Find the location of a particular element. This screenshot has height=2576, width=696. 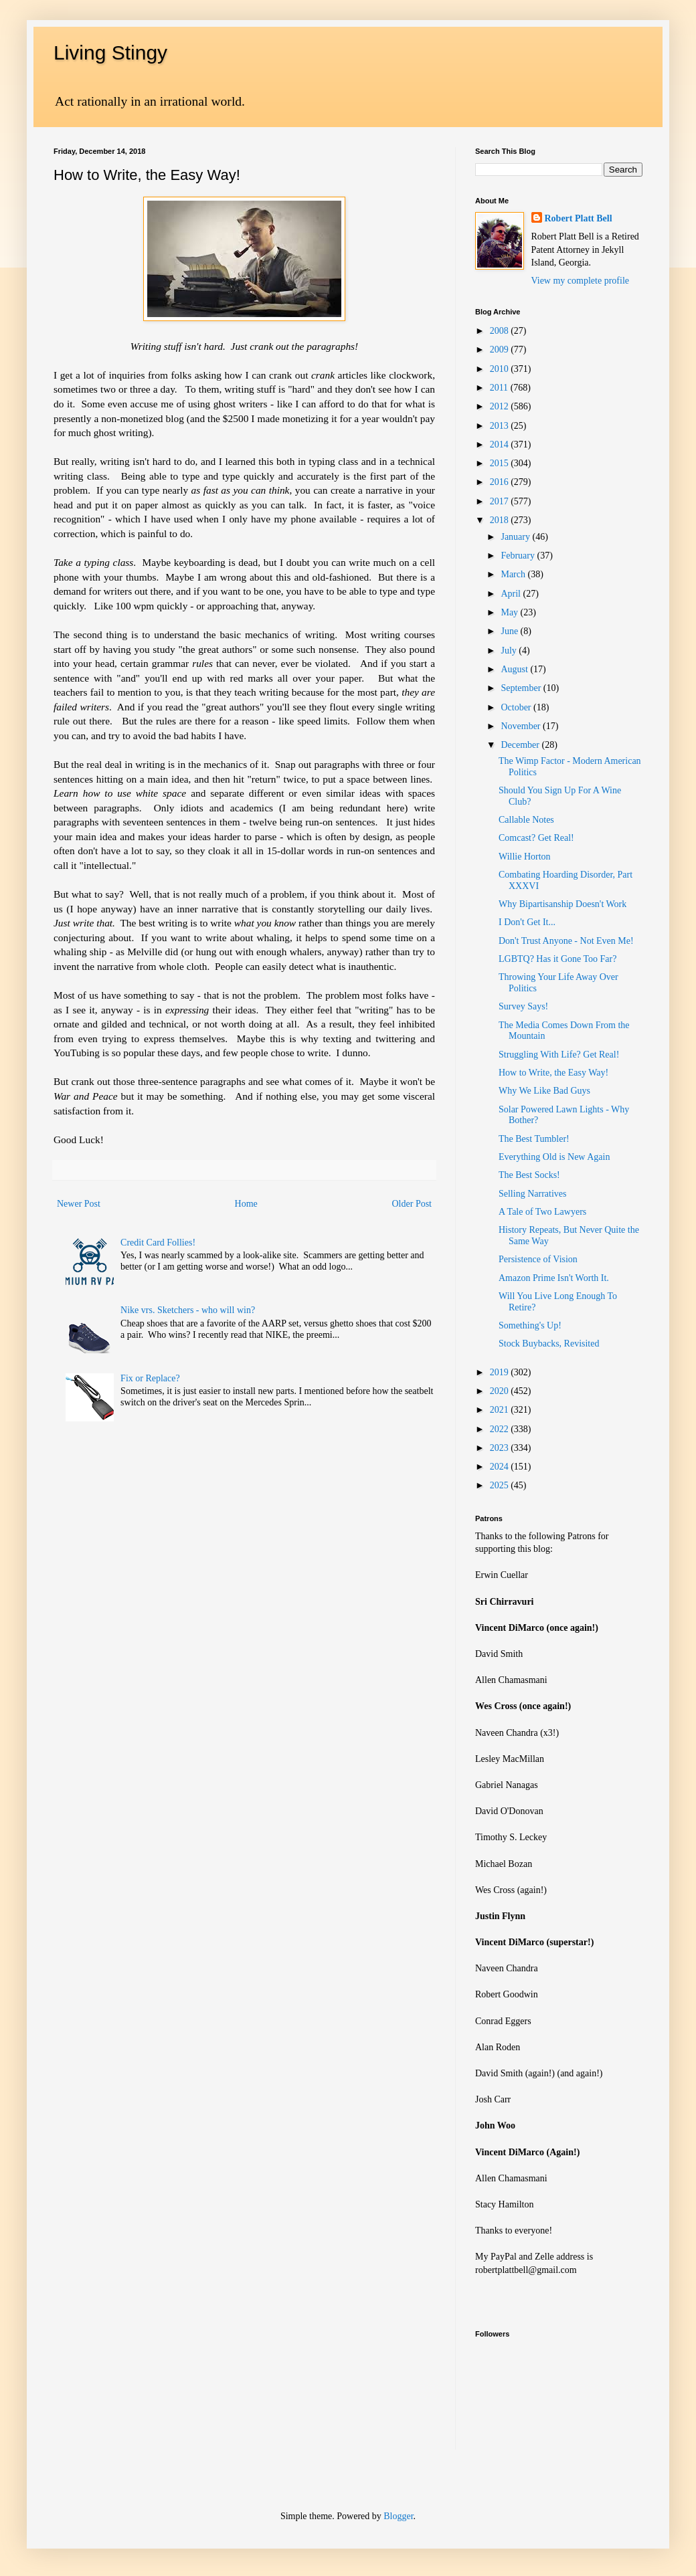

Comcast? Get Real! is located at coordinates (536, 838).